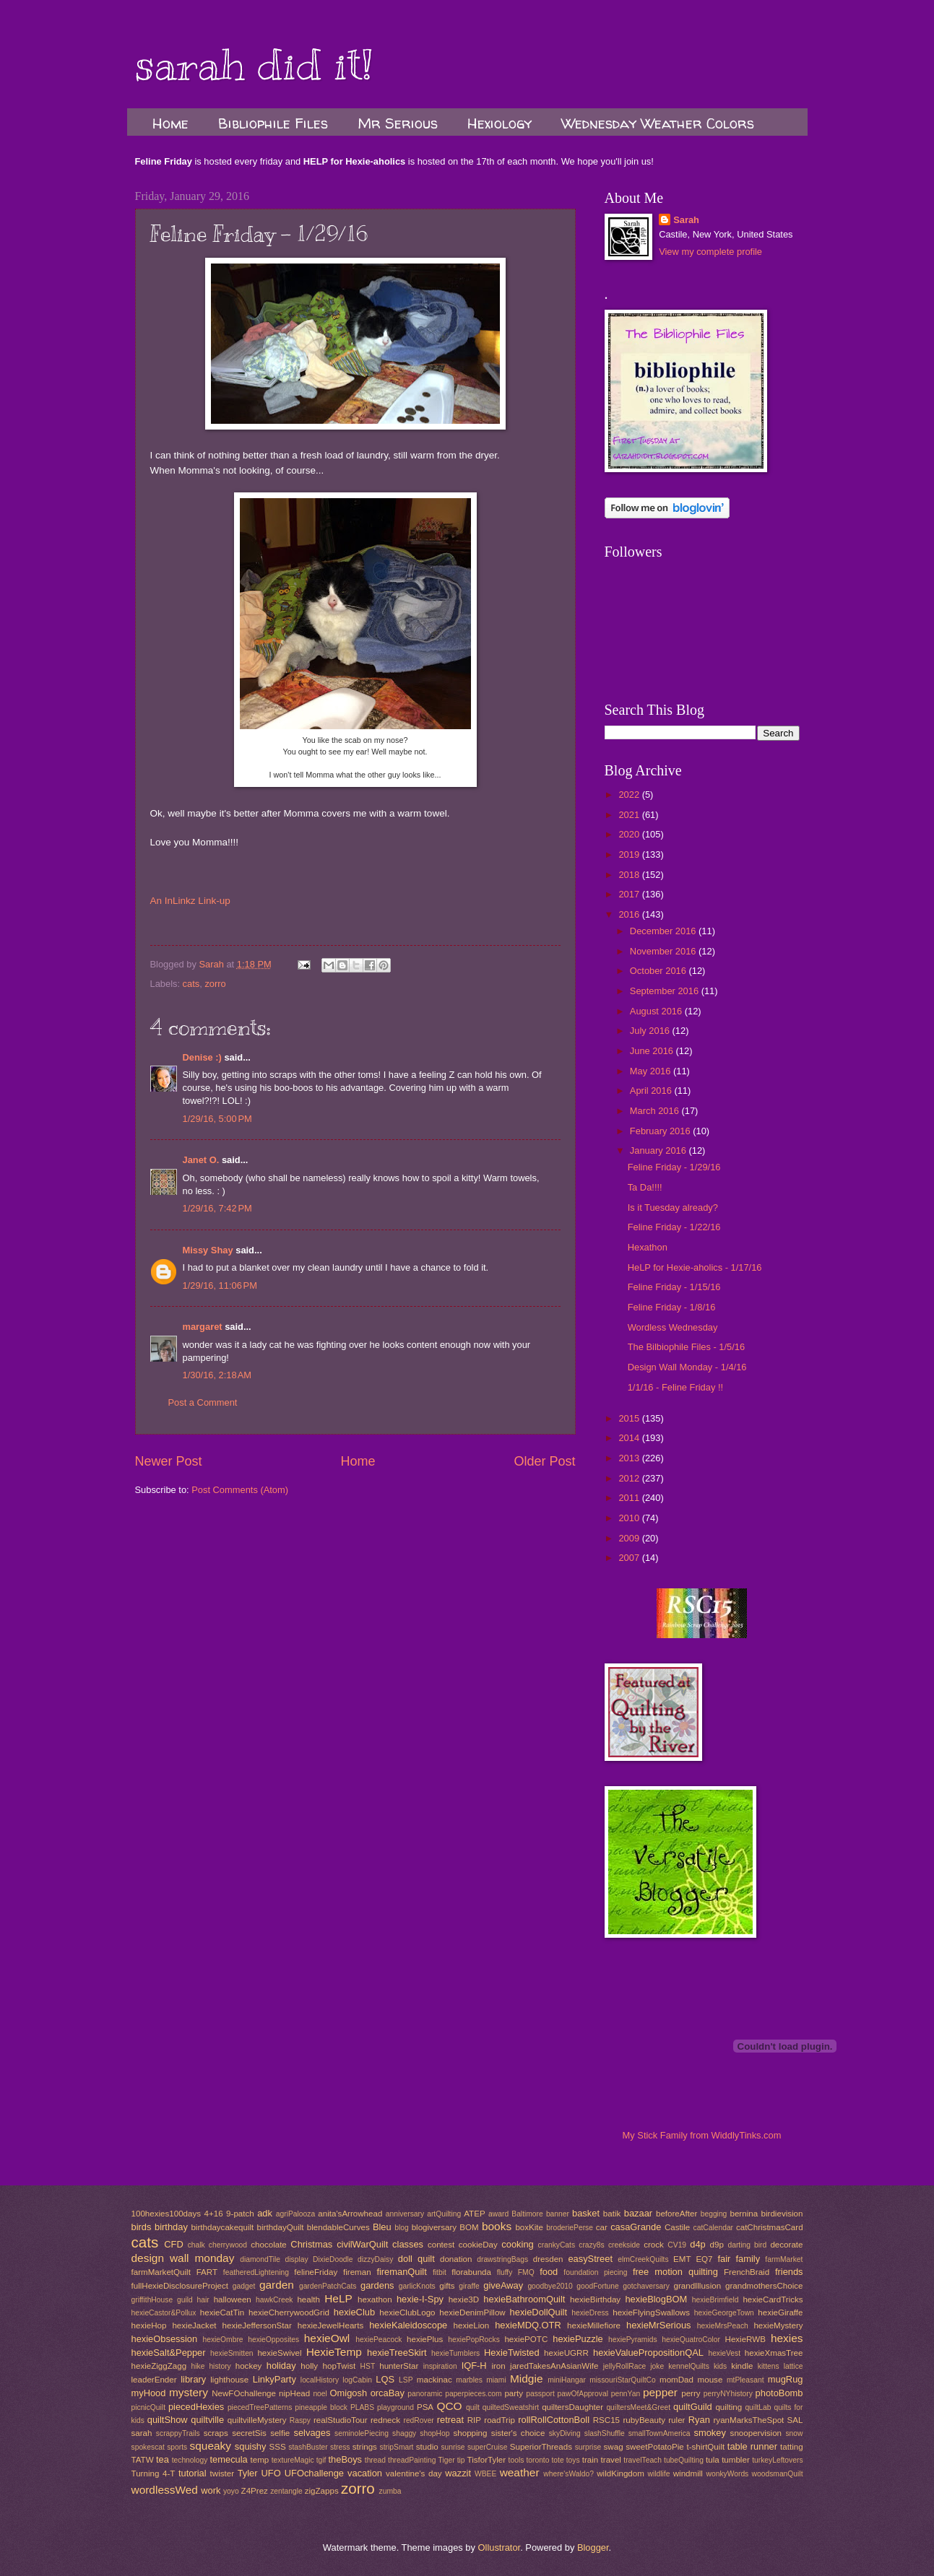 This screenshot has width=934, height=2576. Describe the element at coordinates (635, 2227) in the screenshot. I see `casaGrande` at that location.